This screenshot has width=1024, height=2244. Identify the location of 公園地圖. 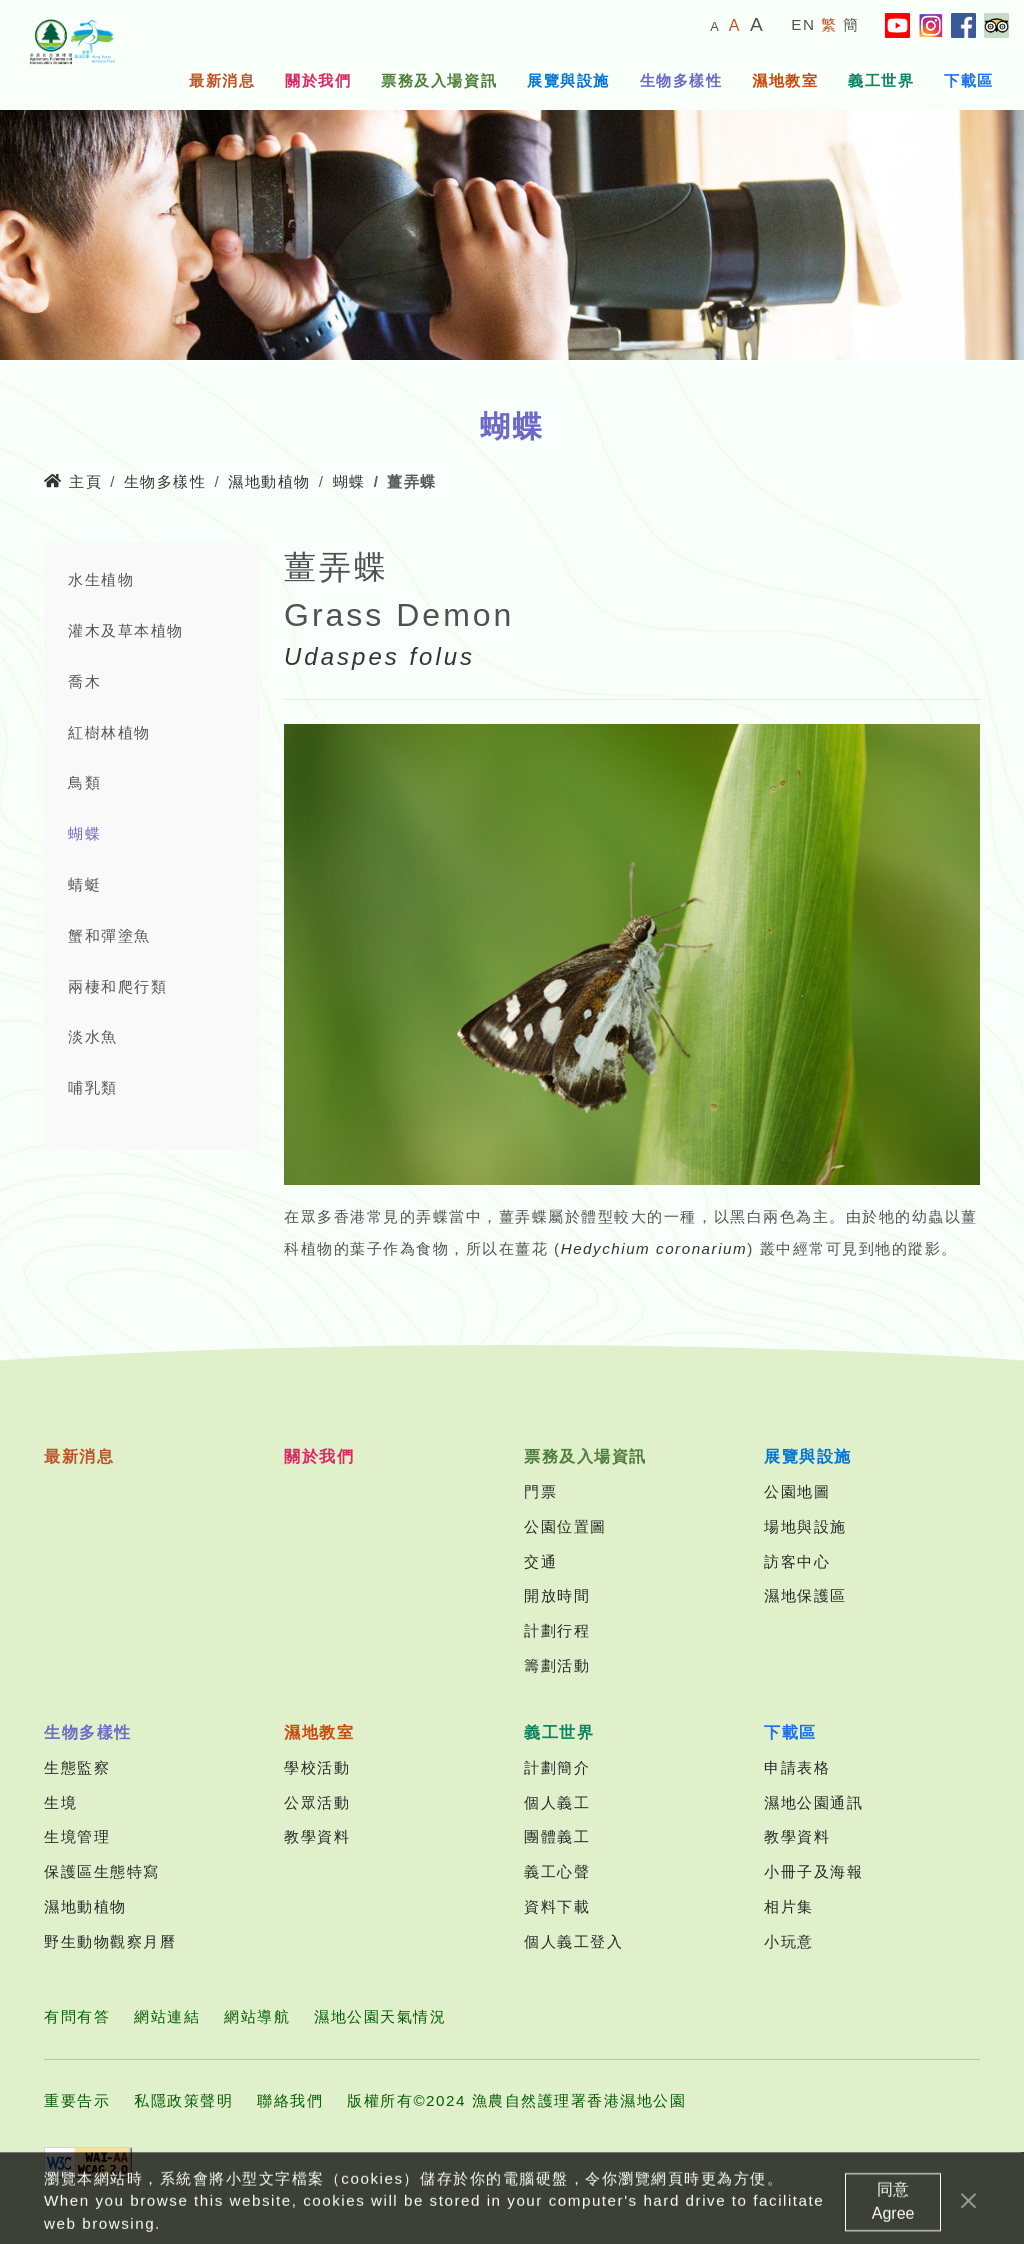
(797, 1491).